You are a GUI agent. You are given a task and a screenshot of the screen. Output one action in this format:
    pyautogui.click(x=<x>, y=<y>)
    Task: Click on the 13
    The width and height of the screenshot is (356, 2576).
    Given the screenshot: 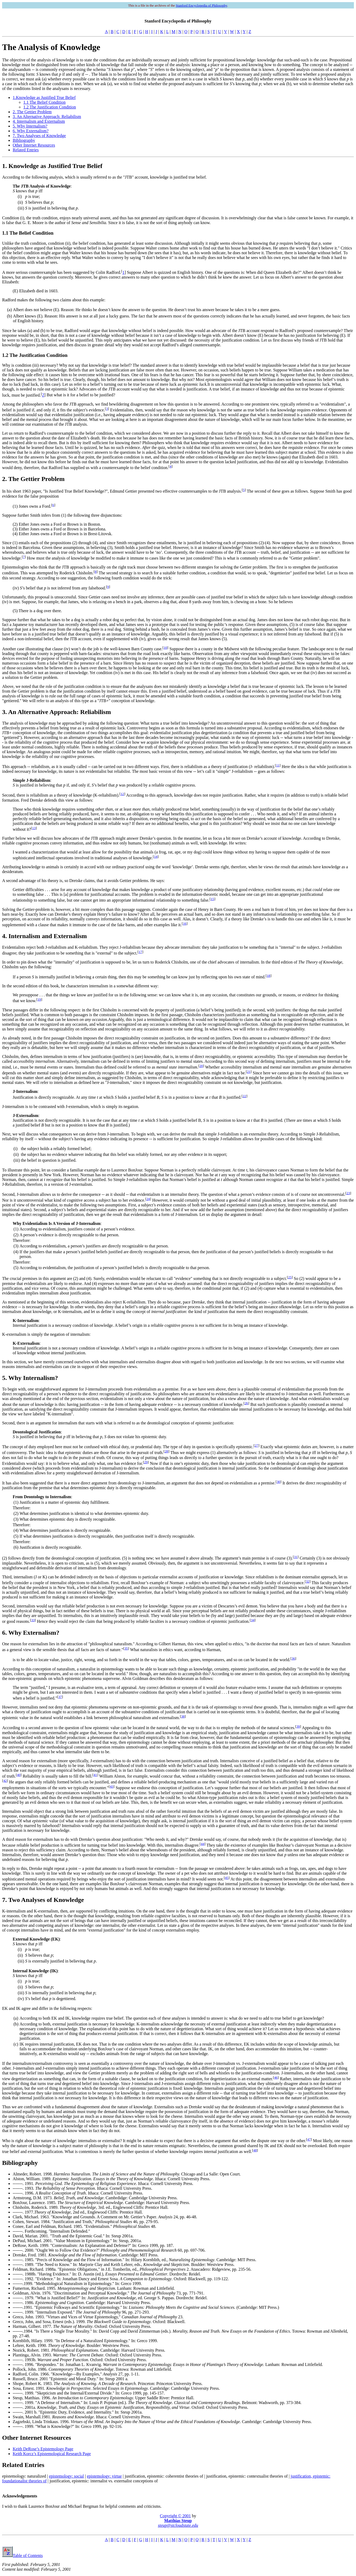 What is the action you would take?
    pyautogui.click(x=33, y=828)
    